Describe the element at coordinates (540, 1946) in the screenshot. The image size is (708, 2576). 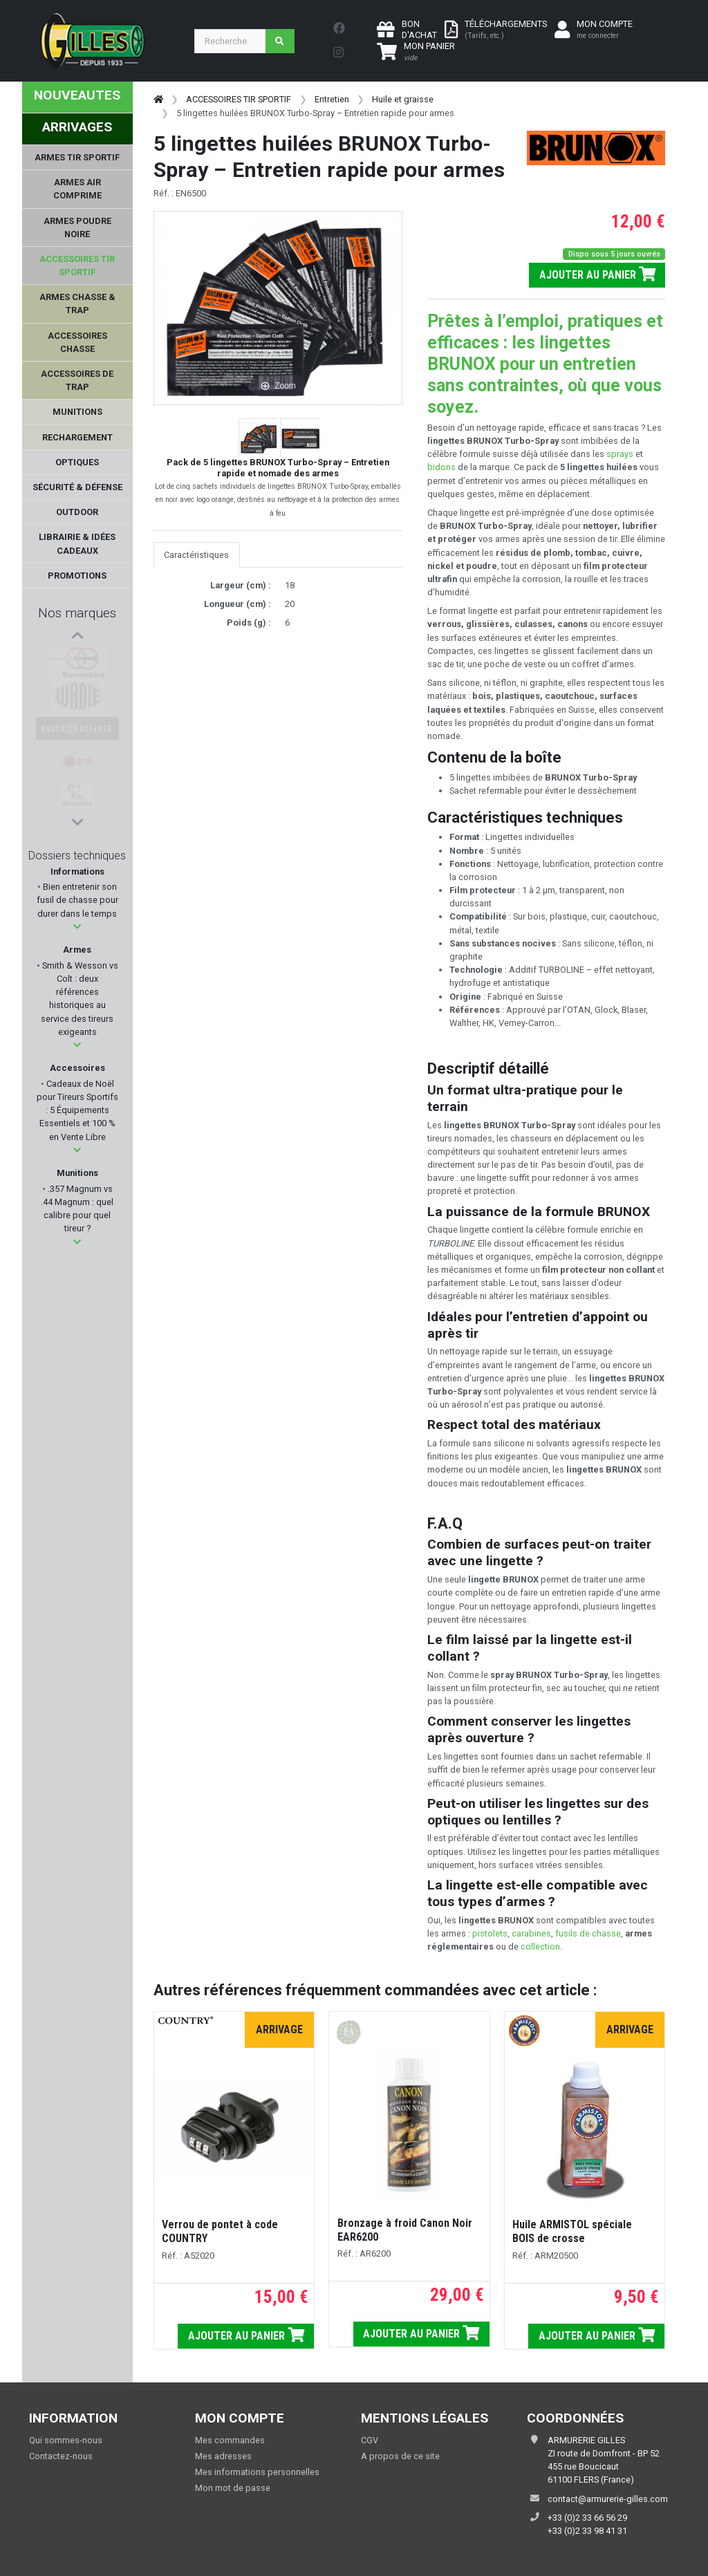
I see `collection` at that location.